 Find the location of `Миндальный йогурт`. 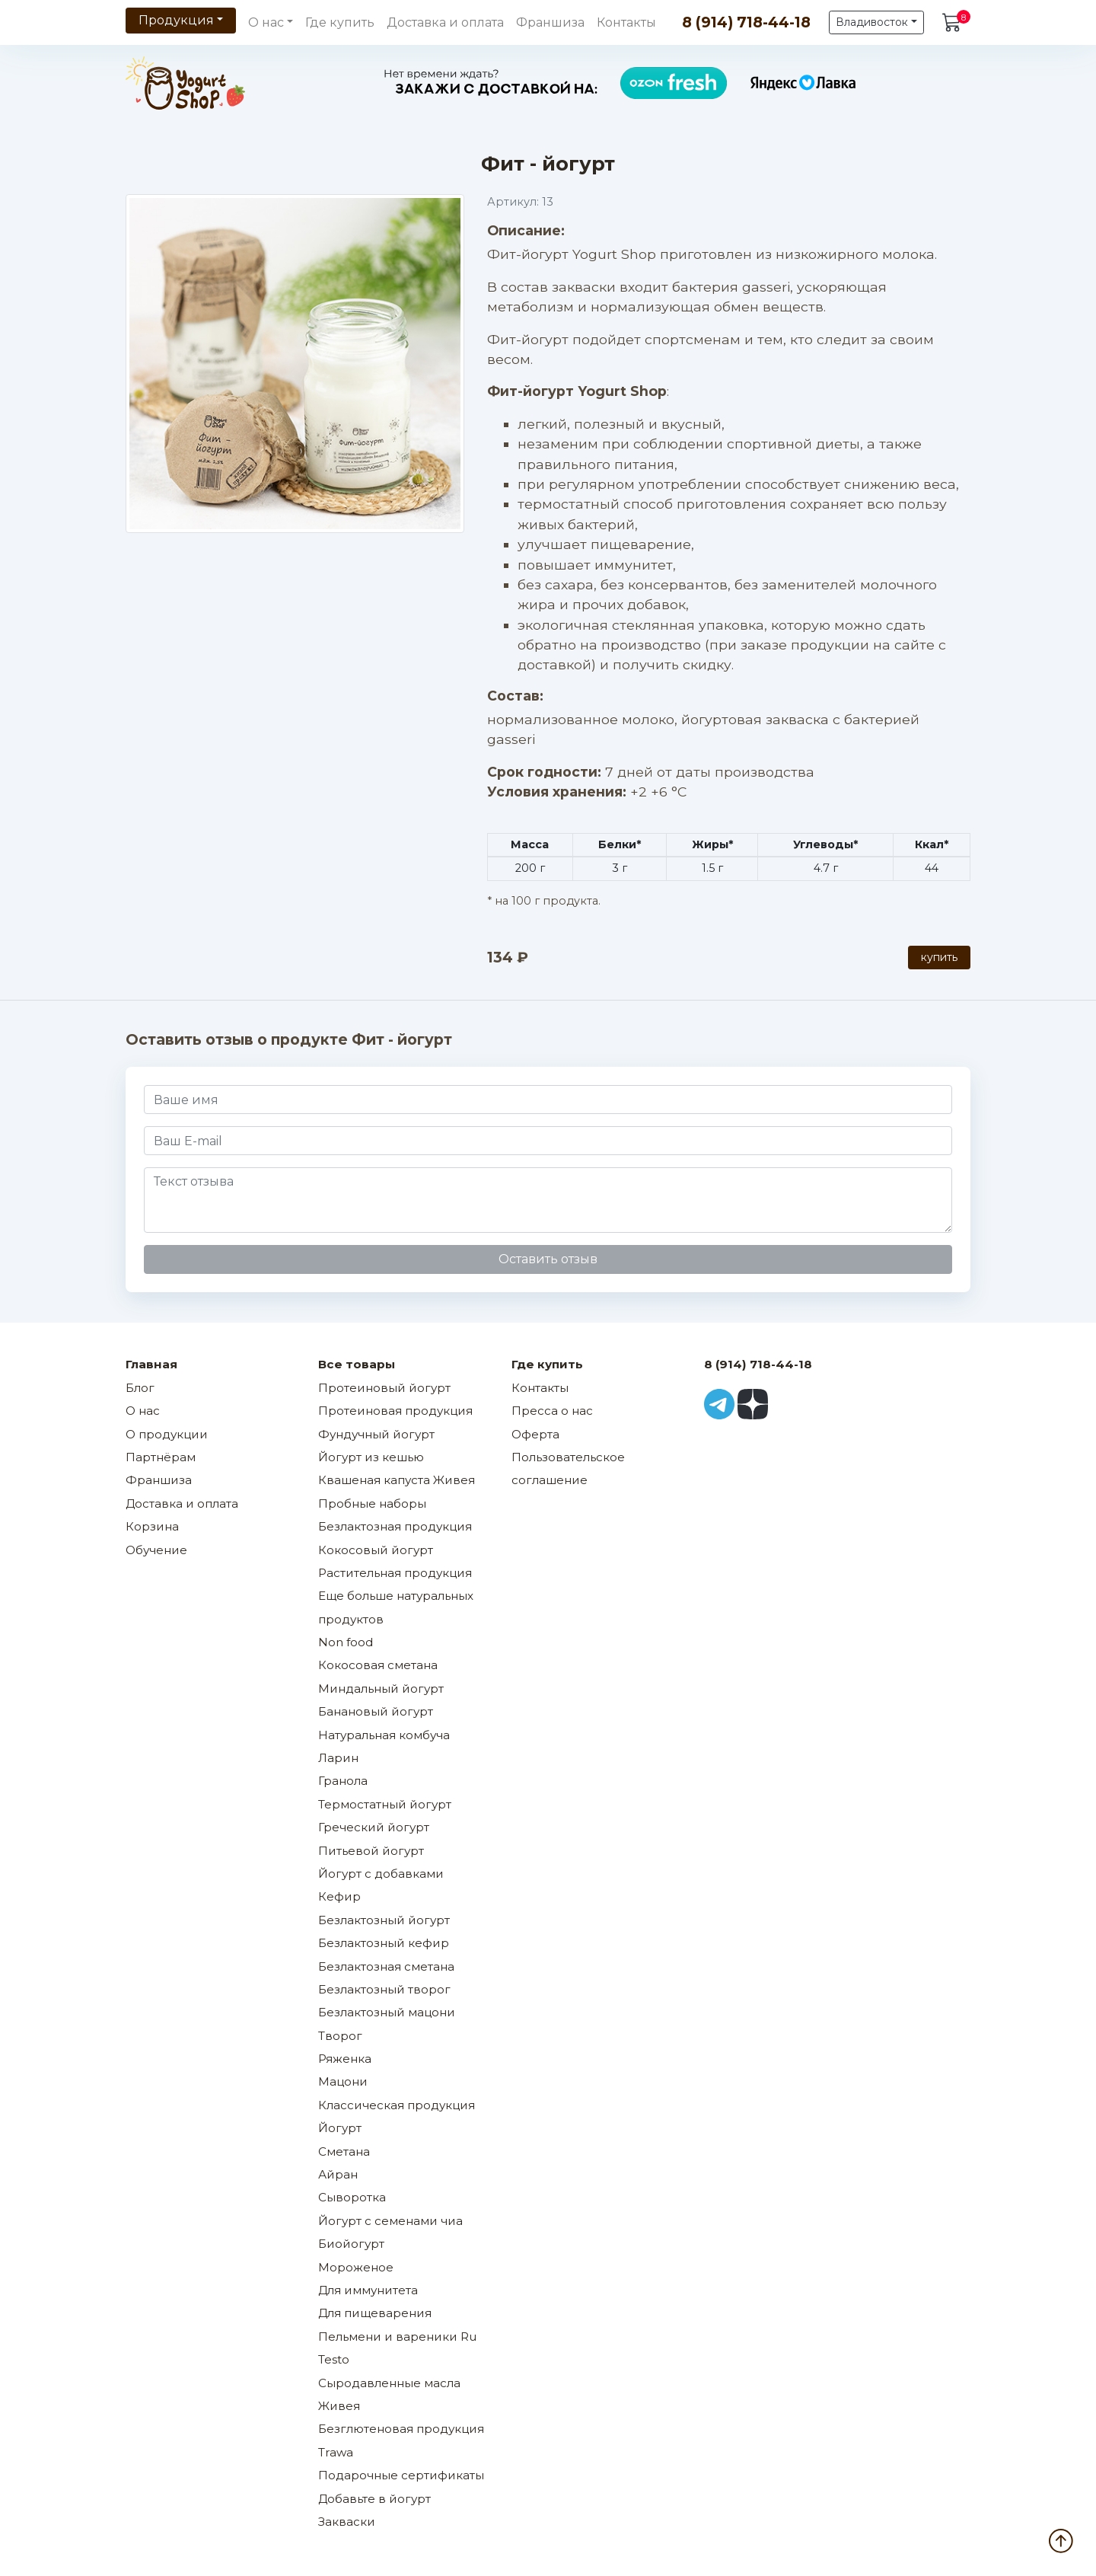

Миндальный йогурт is located at coordinates (381, 1688).